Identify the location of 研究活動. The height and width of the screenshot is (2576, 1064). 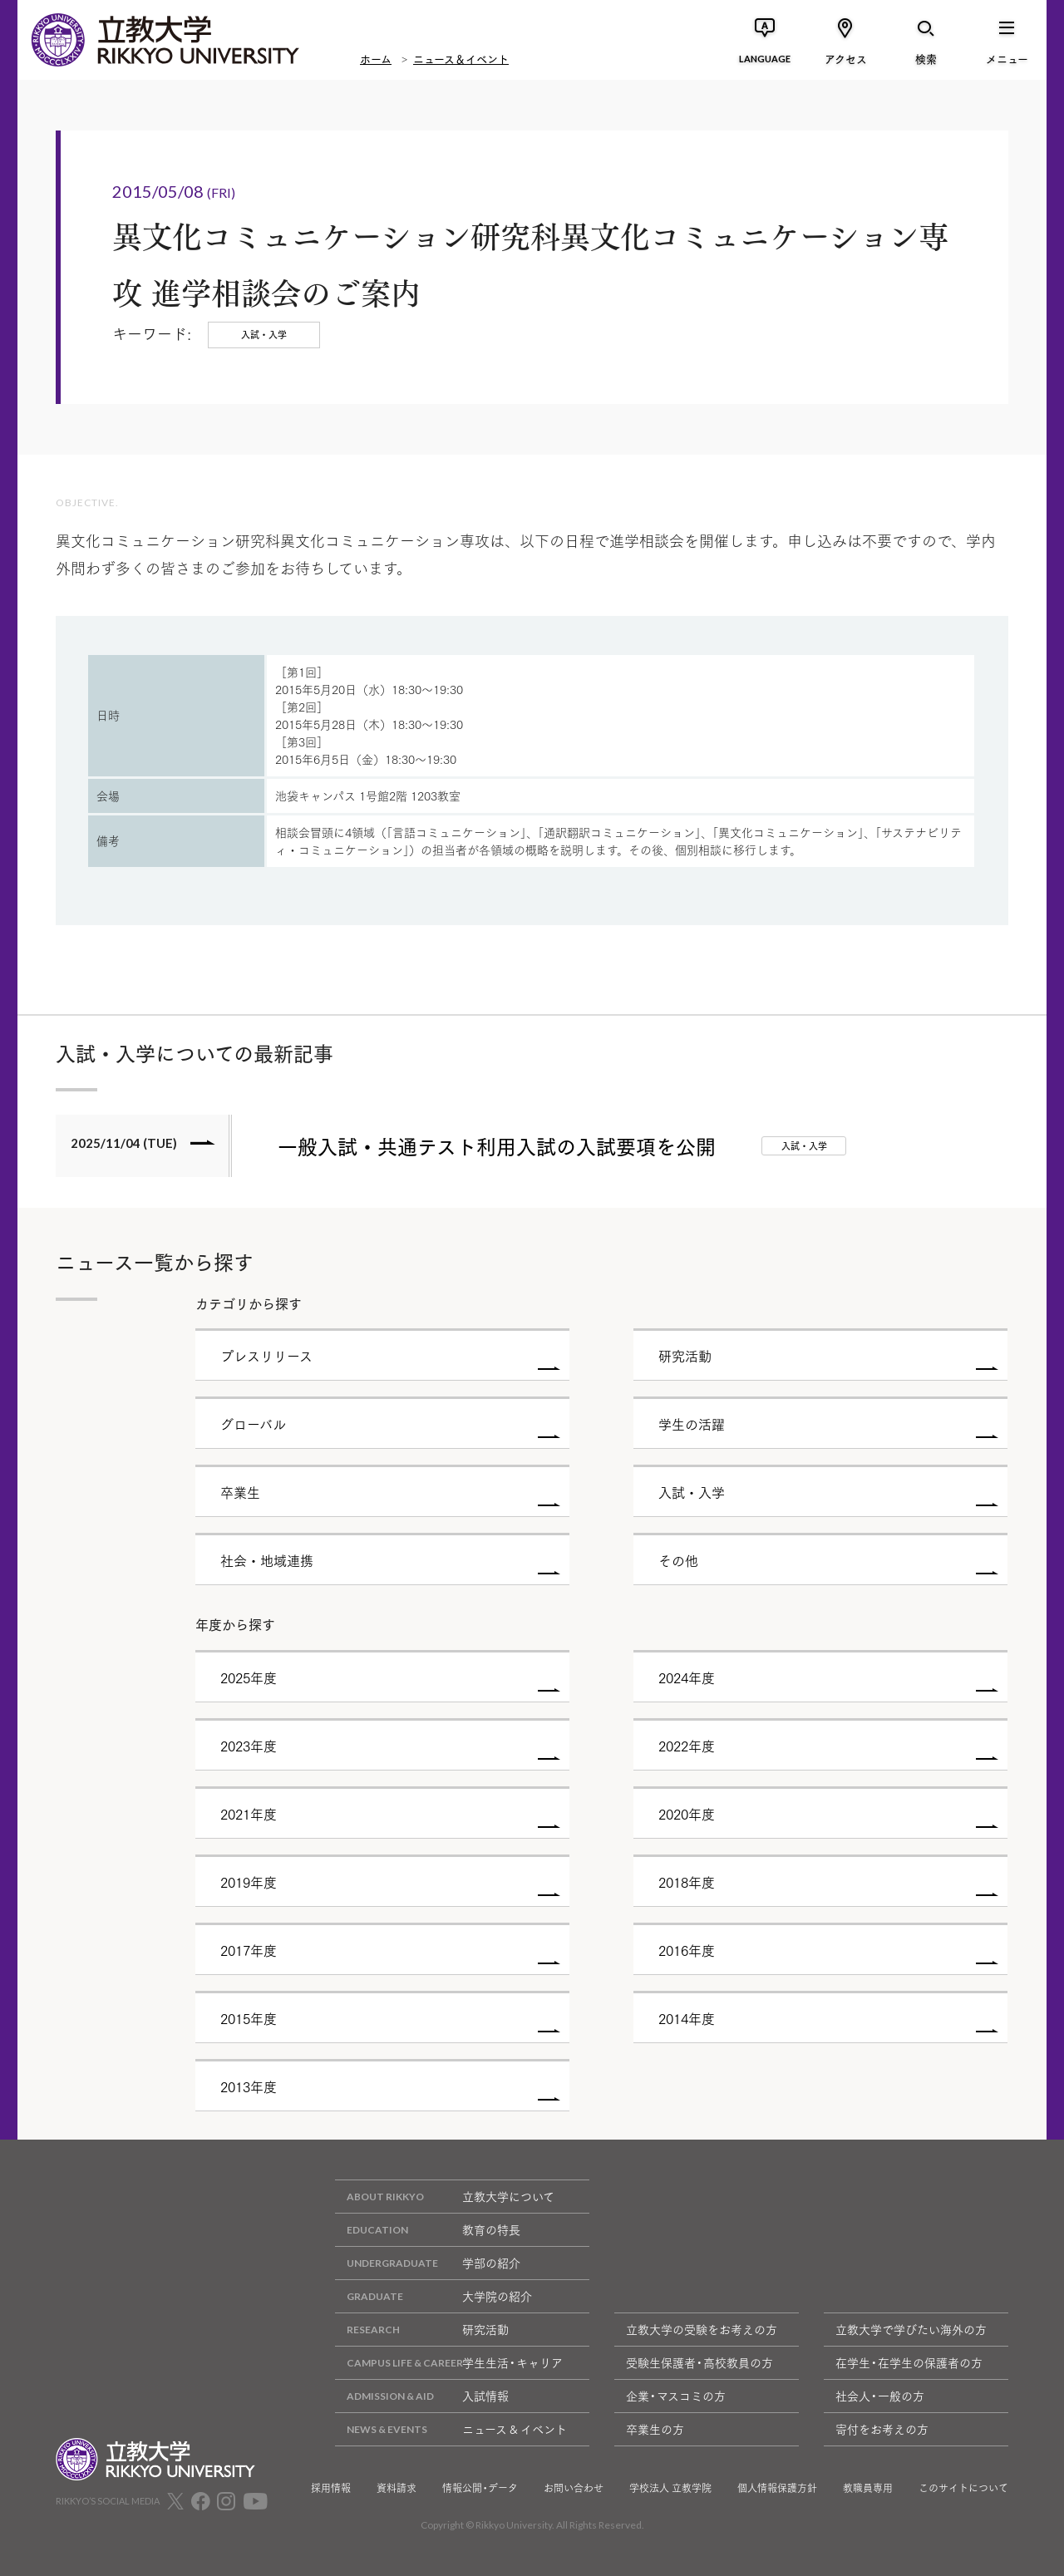
(422, 2329).